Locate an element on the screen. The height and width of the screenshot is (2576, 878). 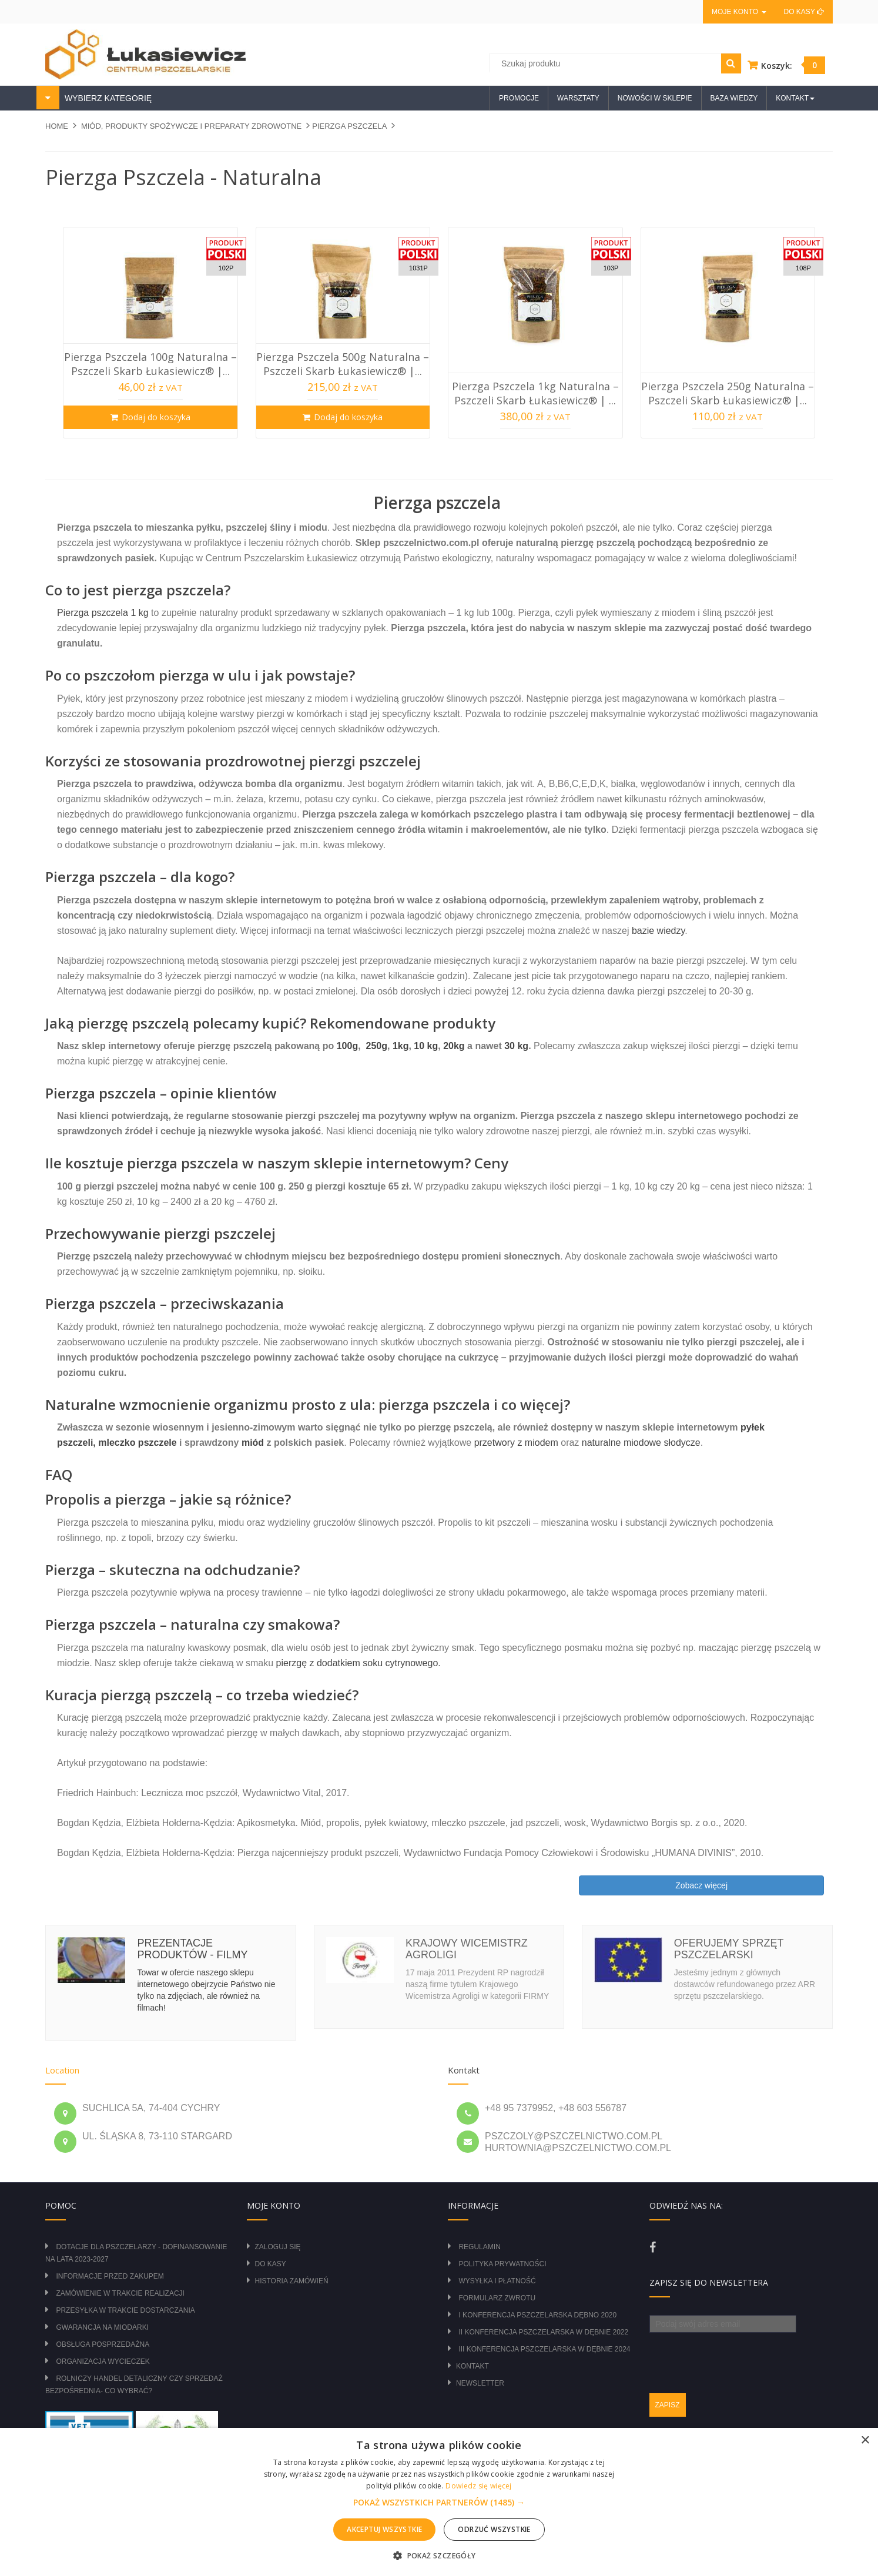
III Konferencja Pszczelarska w Dębnie 2024 is located at coordinates (544, 2349).